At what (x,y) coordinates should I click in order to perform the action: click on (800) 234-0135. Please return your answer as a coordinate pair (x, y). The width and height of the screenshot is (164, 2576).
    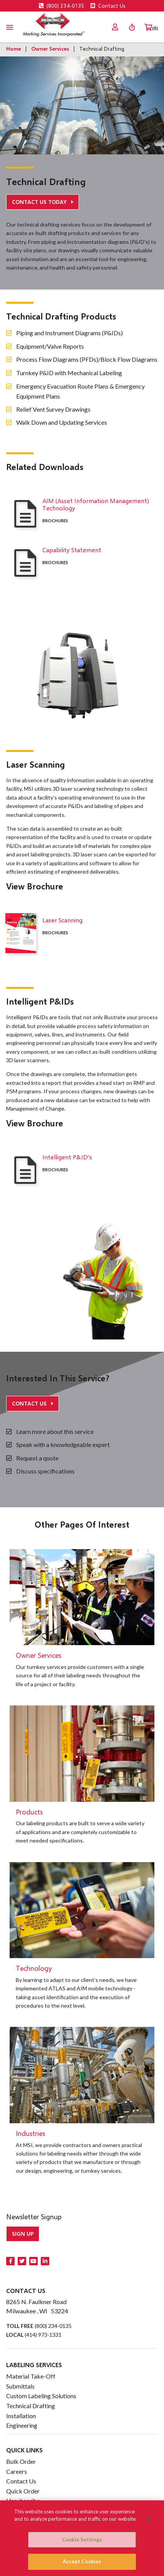
    Looking at the image, I should click on (61, 5).